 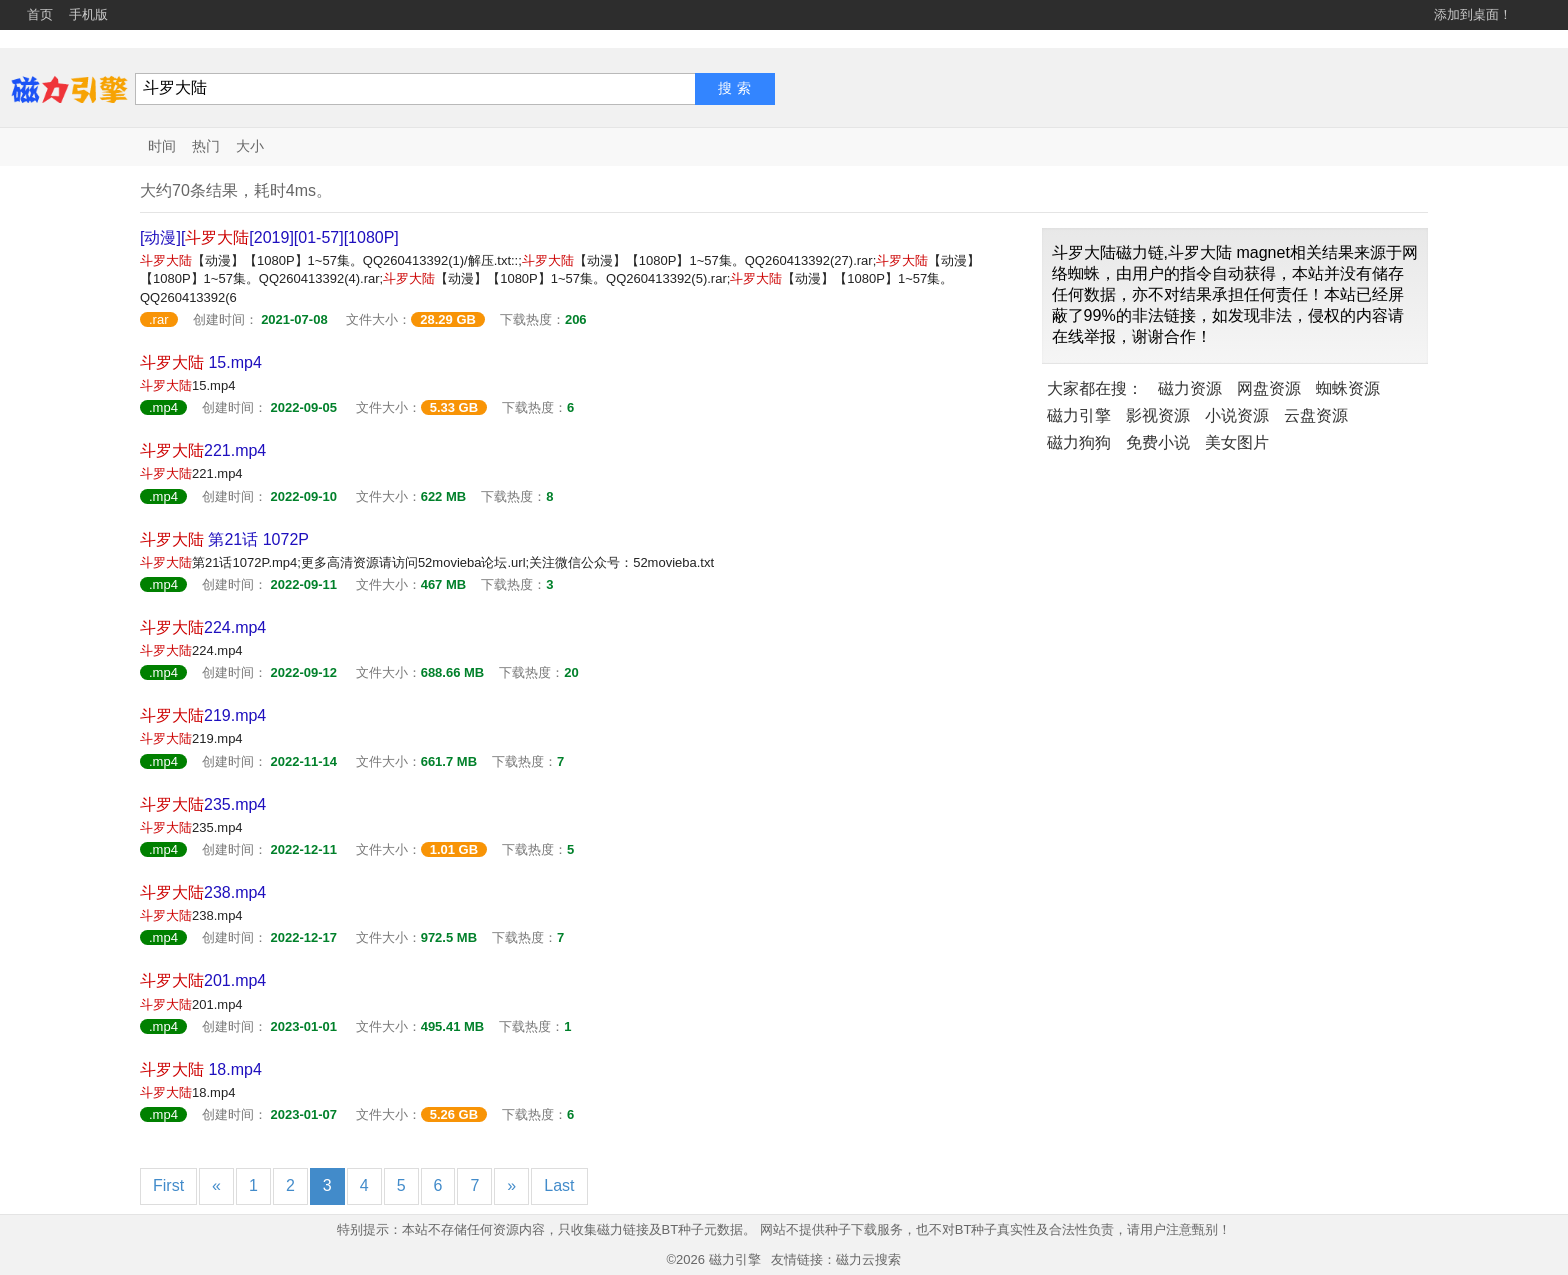 What do you see at coordinates (203, 627) in the screenshot?
I see `224.mp4` at bounding box center [203, 627].